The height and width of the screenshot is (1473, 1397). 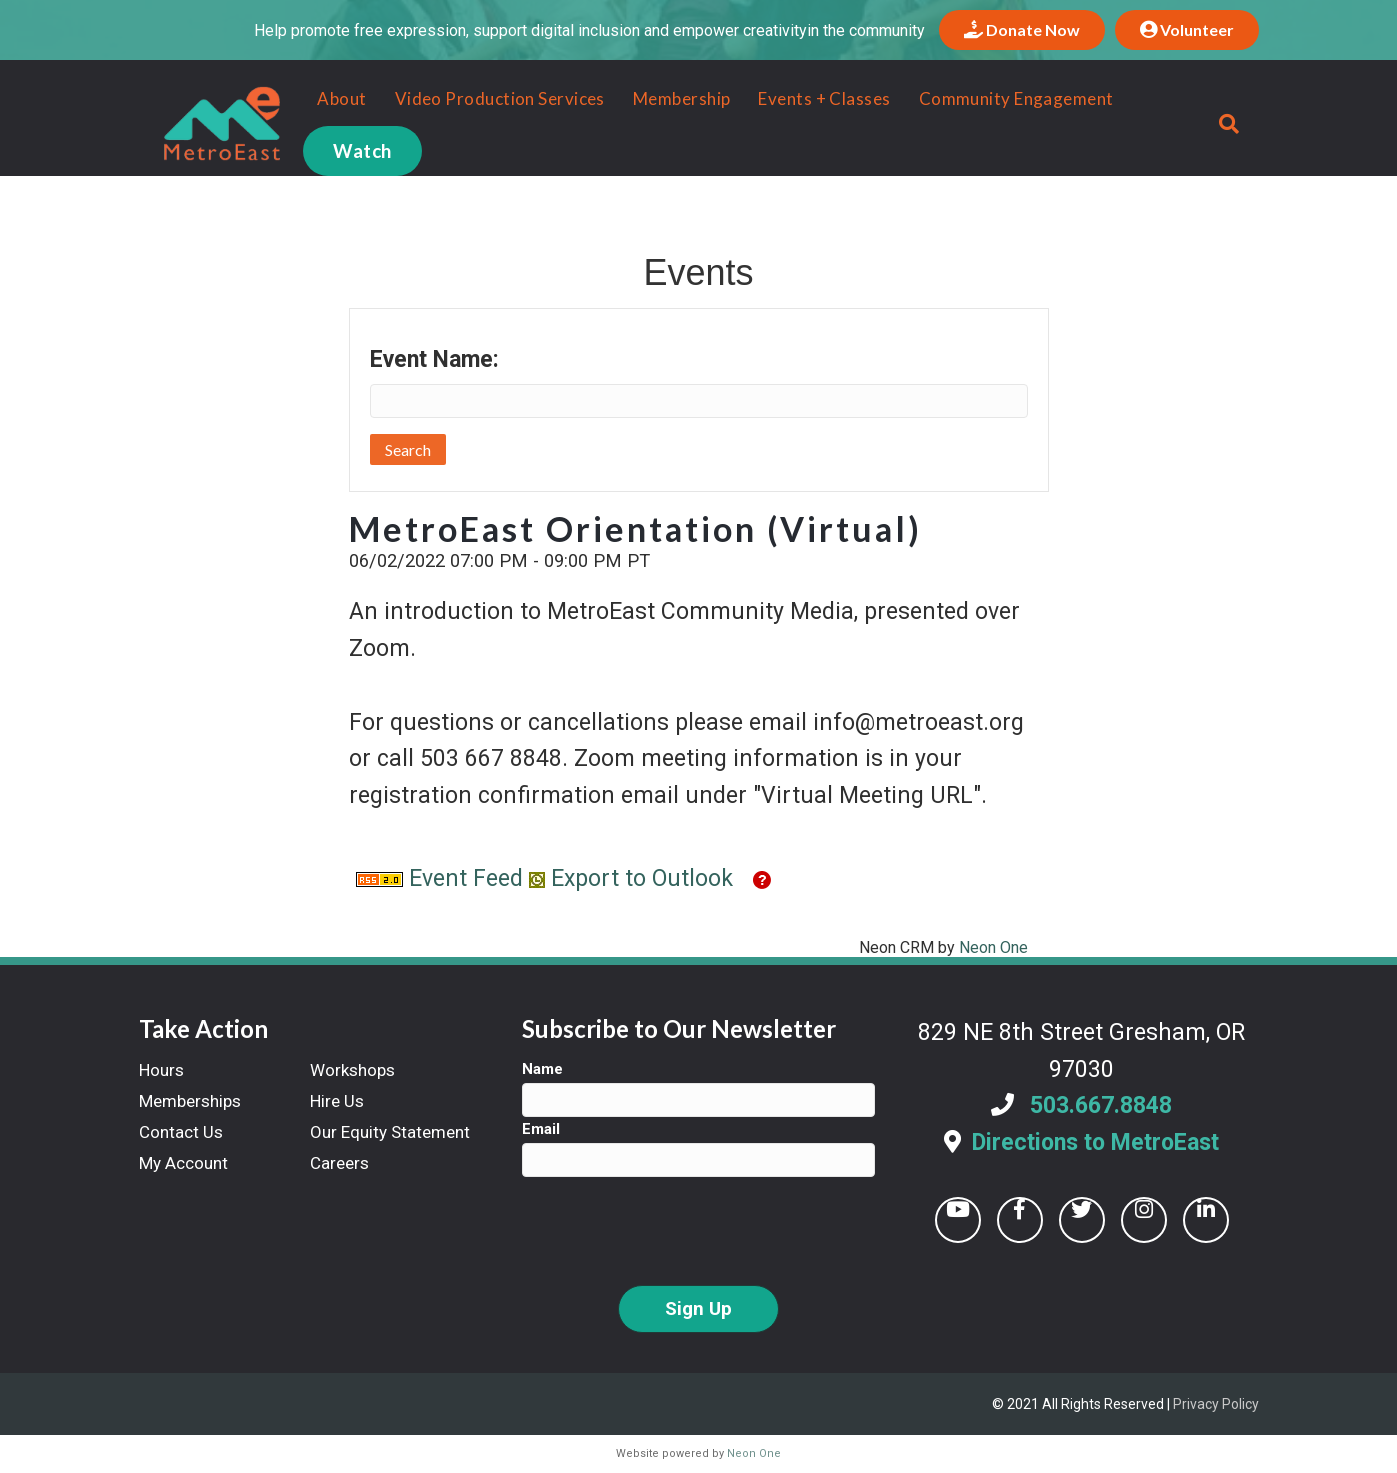 I want to click on 503.667.8848, so click(x=1101, y=1105).